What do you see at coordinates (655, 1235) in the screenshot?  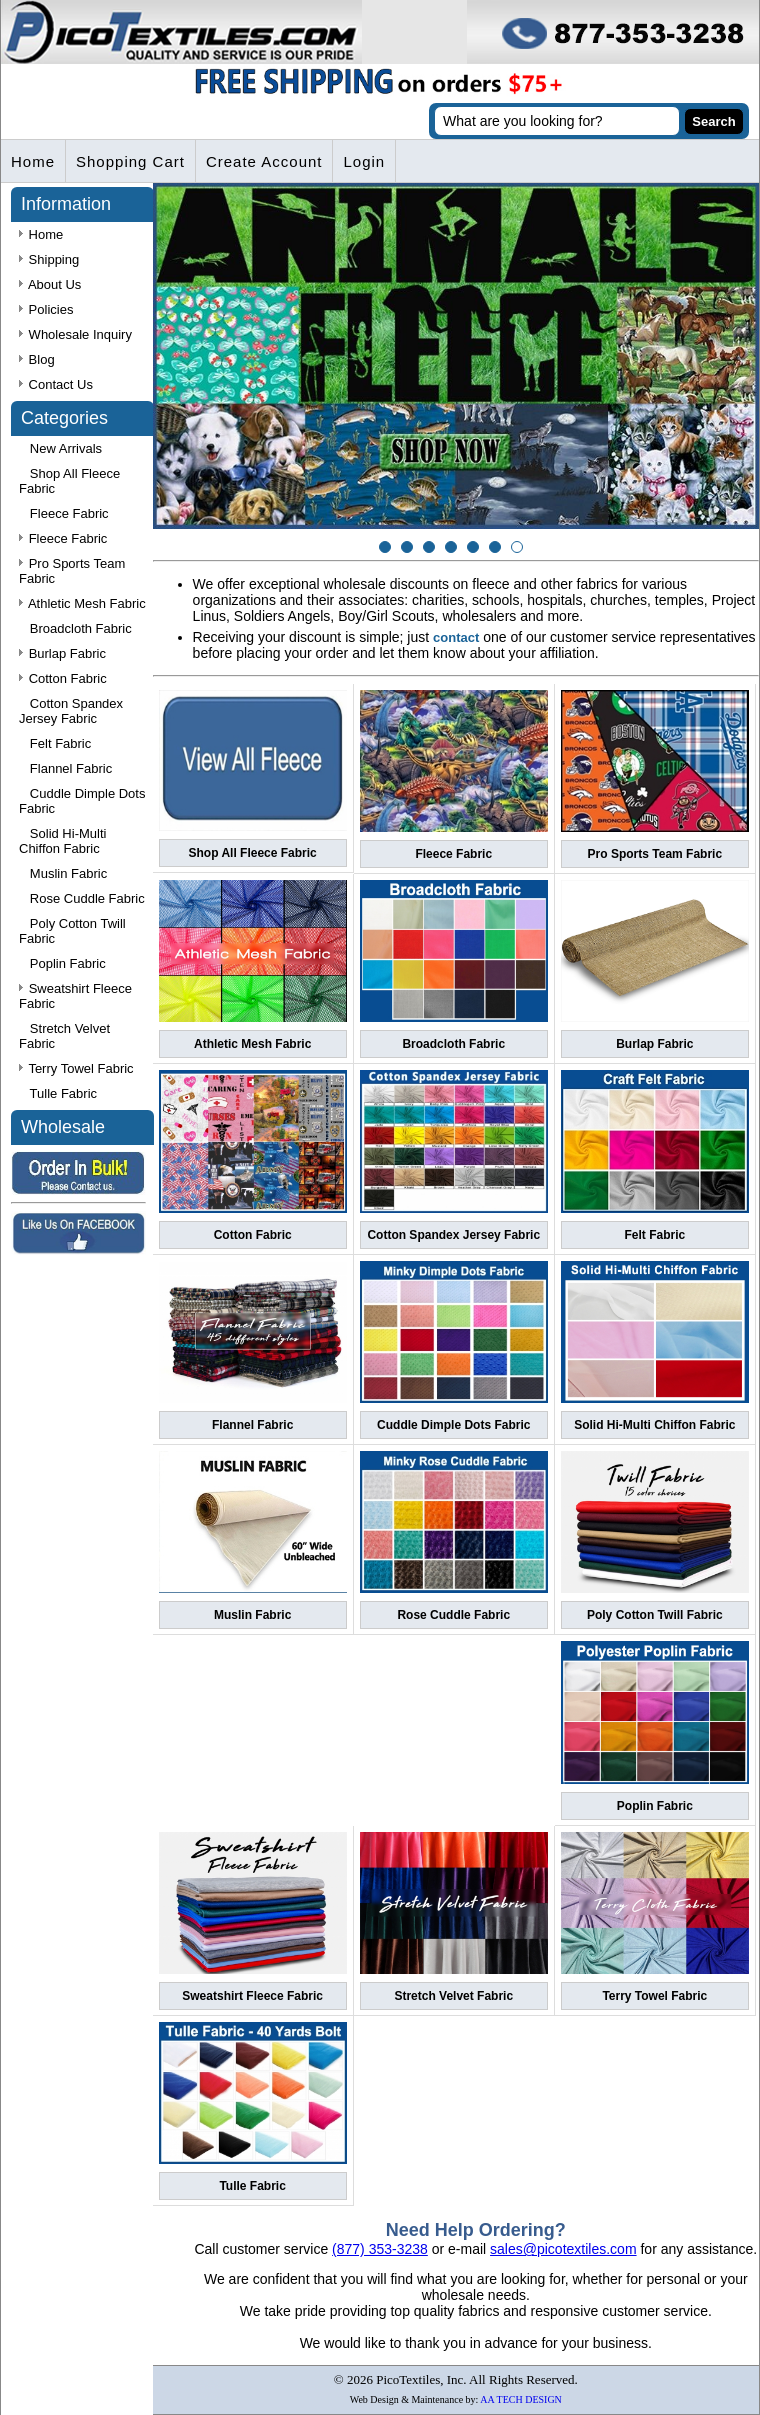 I see `Felt Fabric` at bounding box center [655, 1235].